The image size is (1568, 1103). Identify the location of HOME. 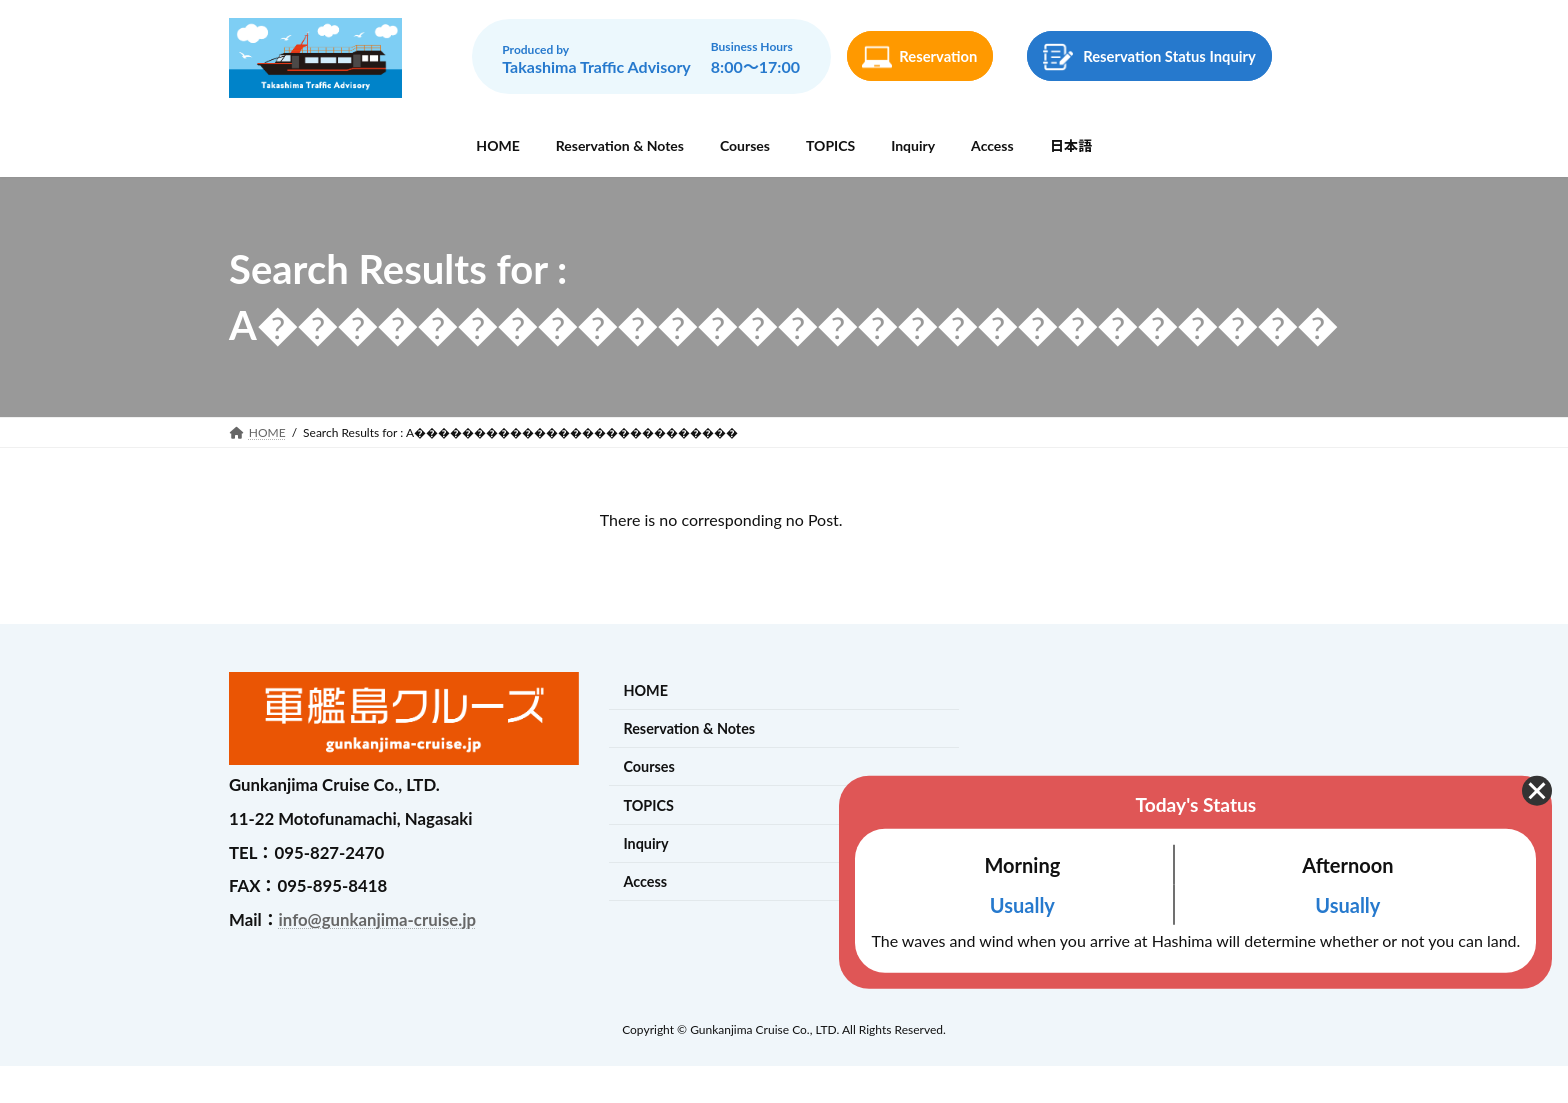
(645, 690).